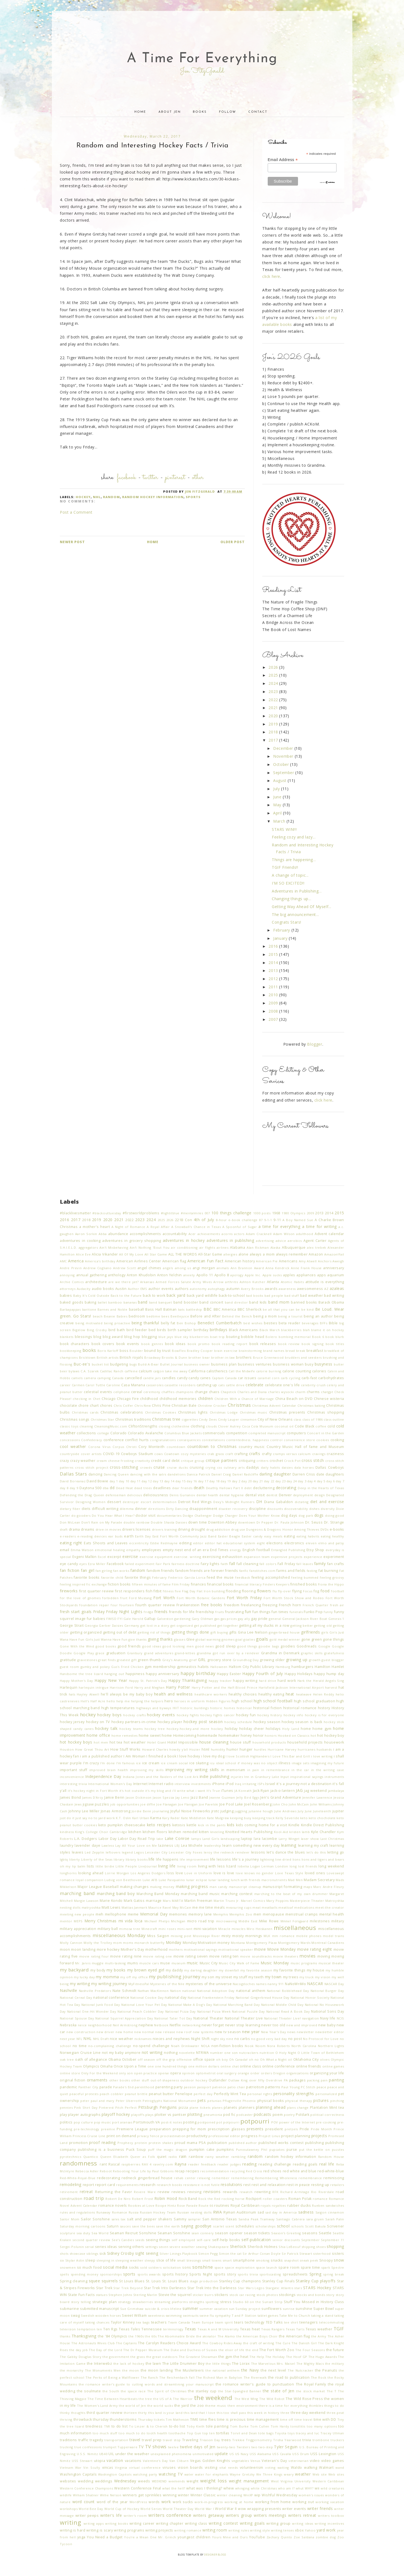 The height and width of the screenshot is (2576, 404). What do you see at coordinates (274, 2122) in the screenshot?
I see `POV` at bounding box center [274, 2122].